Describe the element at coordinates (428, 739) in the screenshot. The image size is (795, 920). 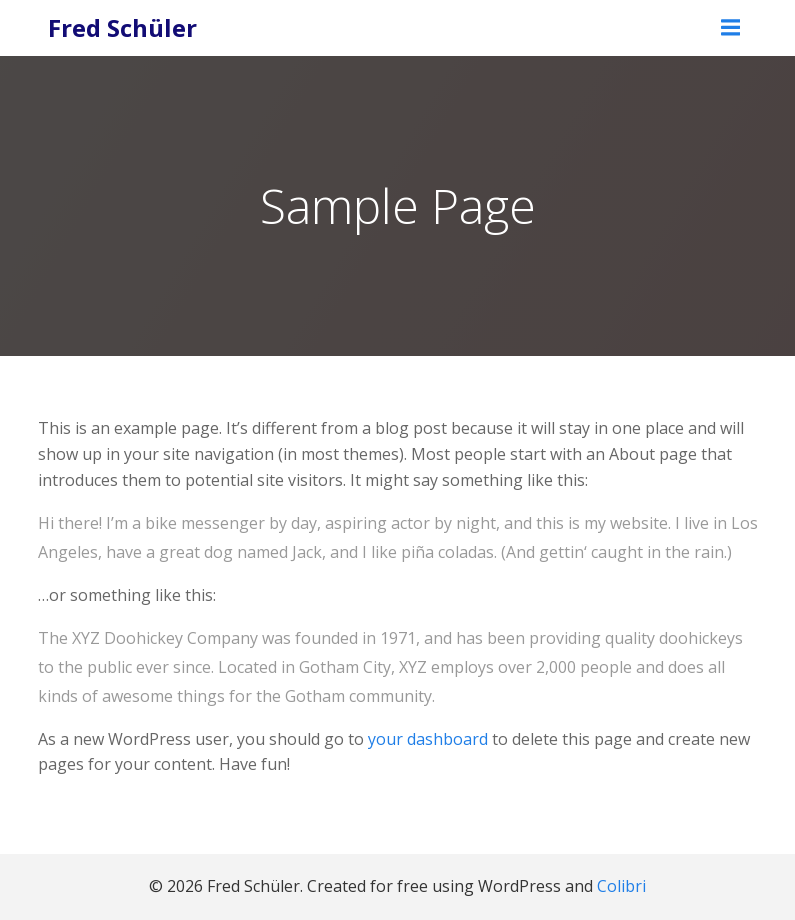
I see `your dashboard` at that location.